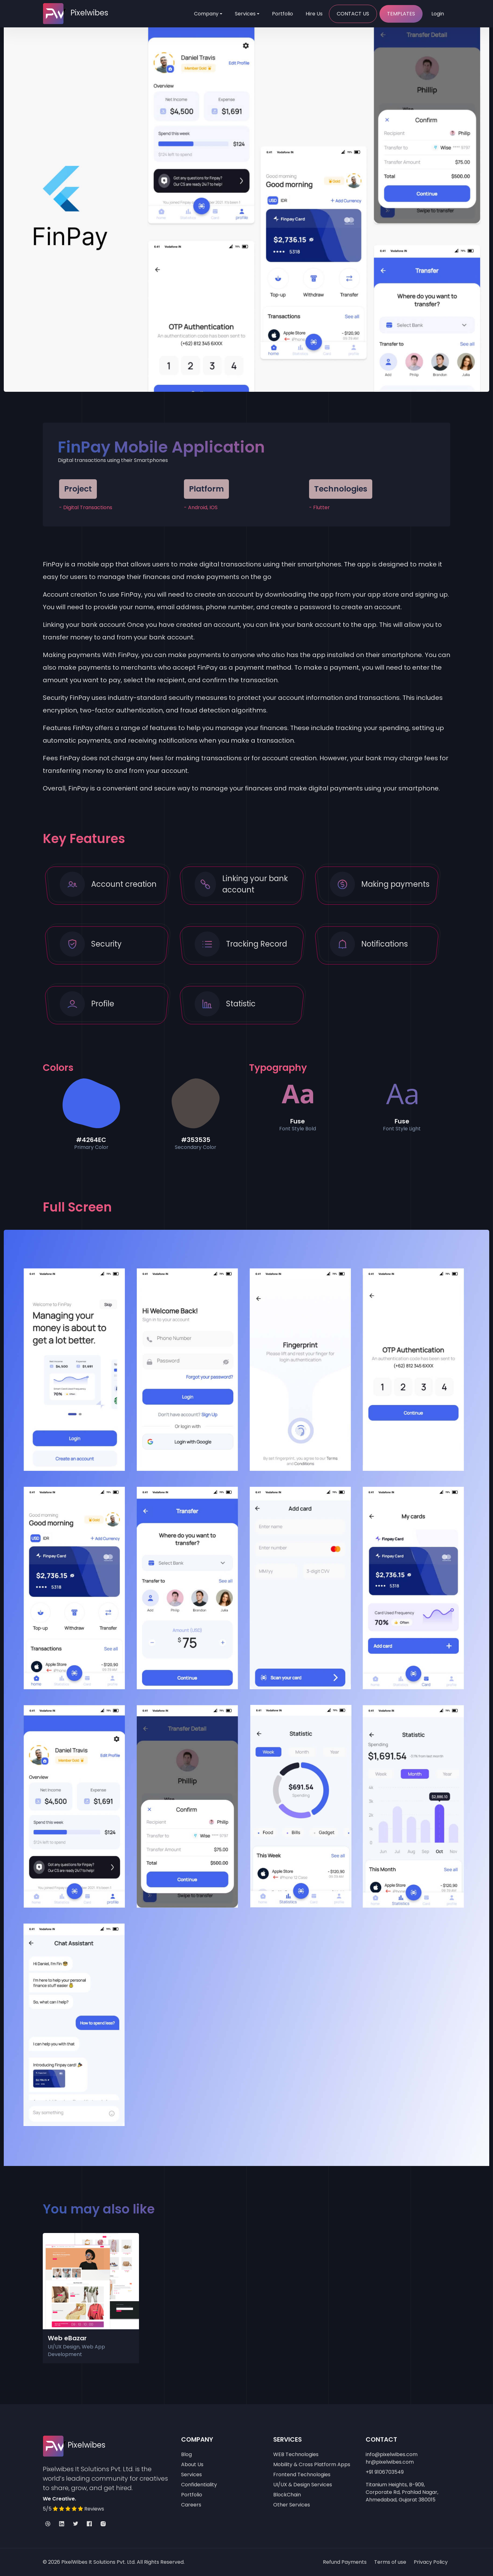 This screenshot has width=493, height=2576. Describe the element at coordinates (245, 13) in the screenshot. I see `Services` at that location.